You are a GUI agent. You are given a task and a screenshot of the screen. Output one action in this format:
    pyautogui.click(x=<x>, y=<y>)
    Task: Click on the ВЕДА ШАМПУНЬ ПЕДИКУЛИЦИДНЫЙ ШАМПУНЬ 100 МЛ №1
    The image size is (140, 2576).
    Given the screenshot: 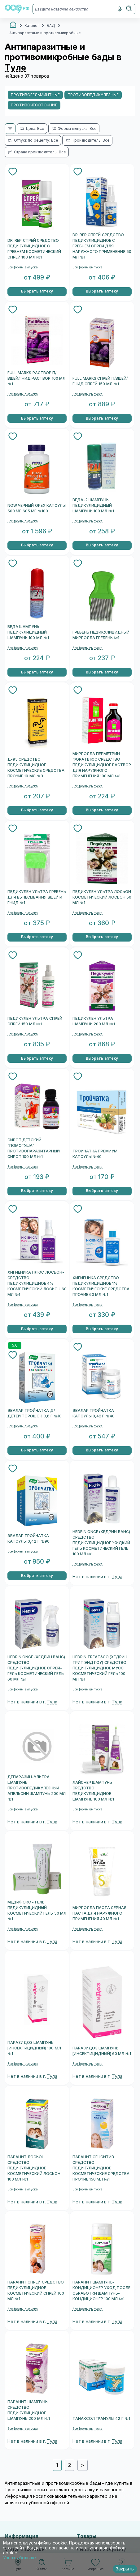 What is the action you would take?
    pyautogui.click(x=28, y=632)
    